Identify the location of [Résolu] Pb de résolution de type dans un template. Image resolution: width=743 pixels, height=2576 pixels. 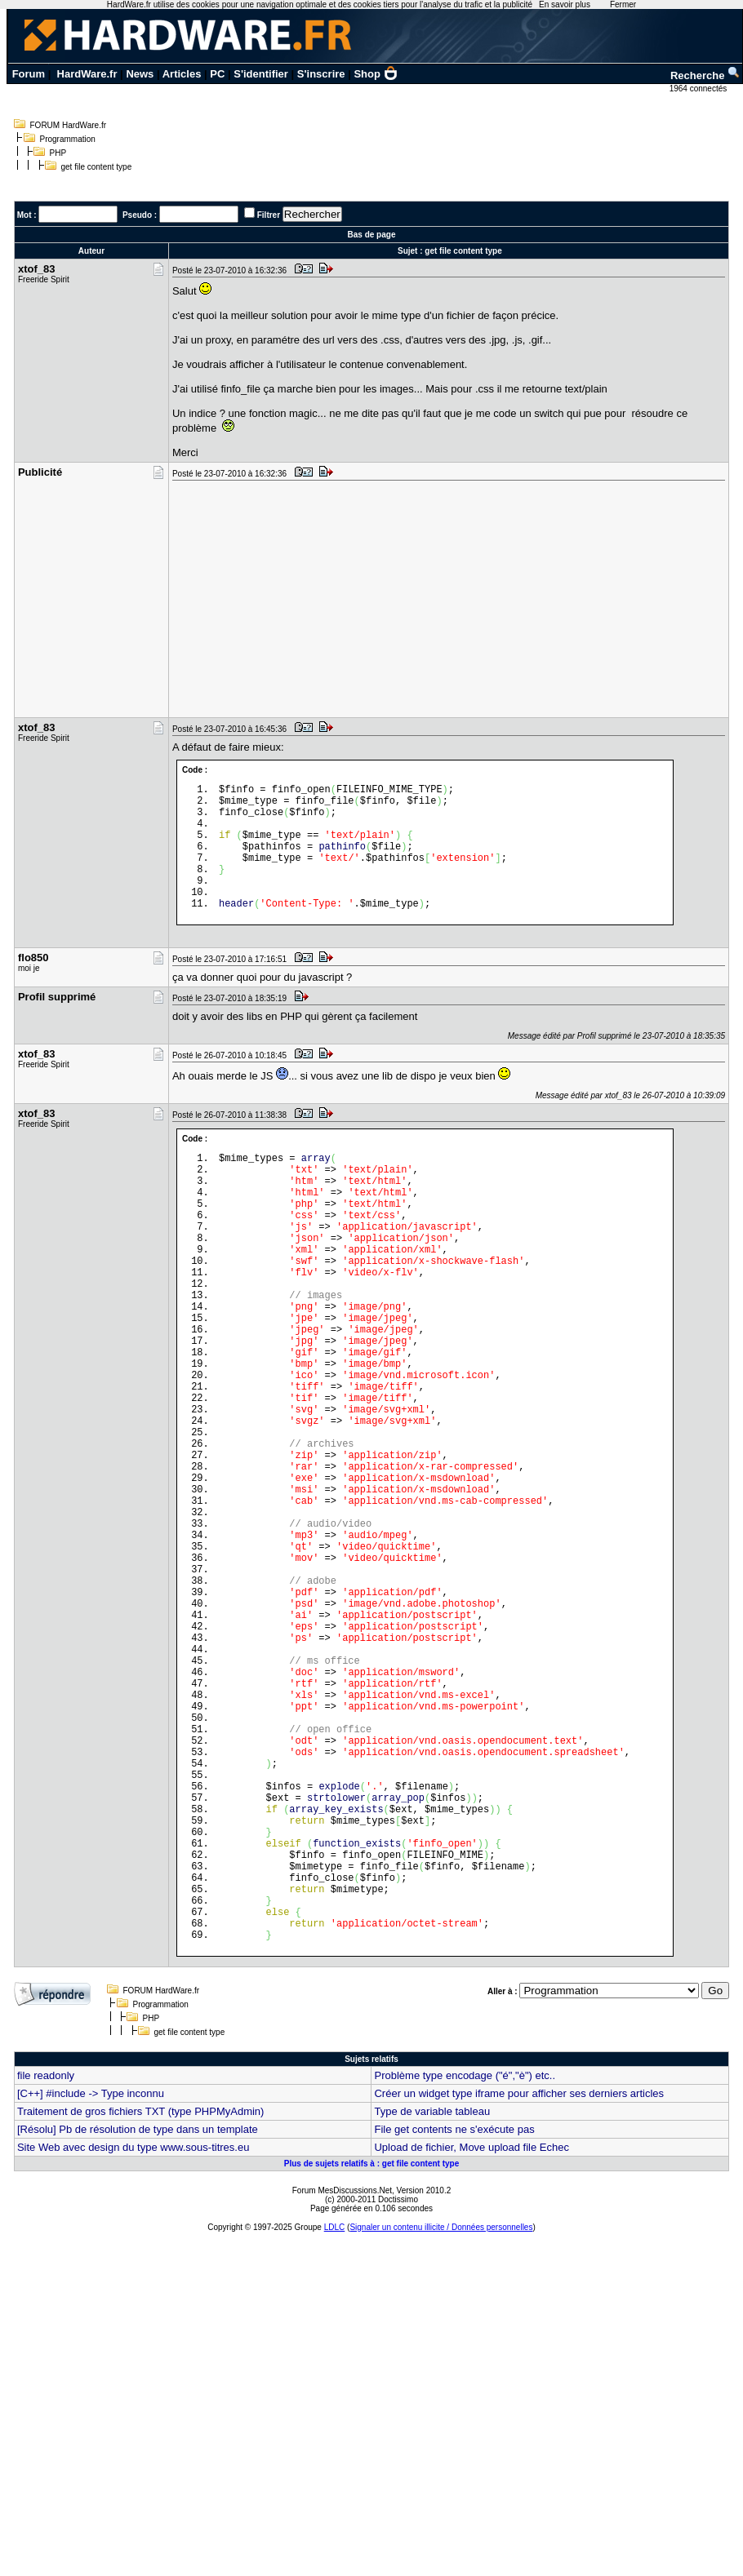
(137, 2325).